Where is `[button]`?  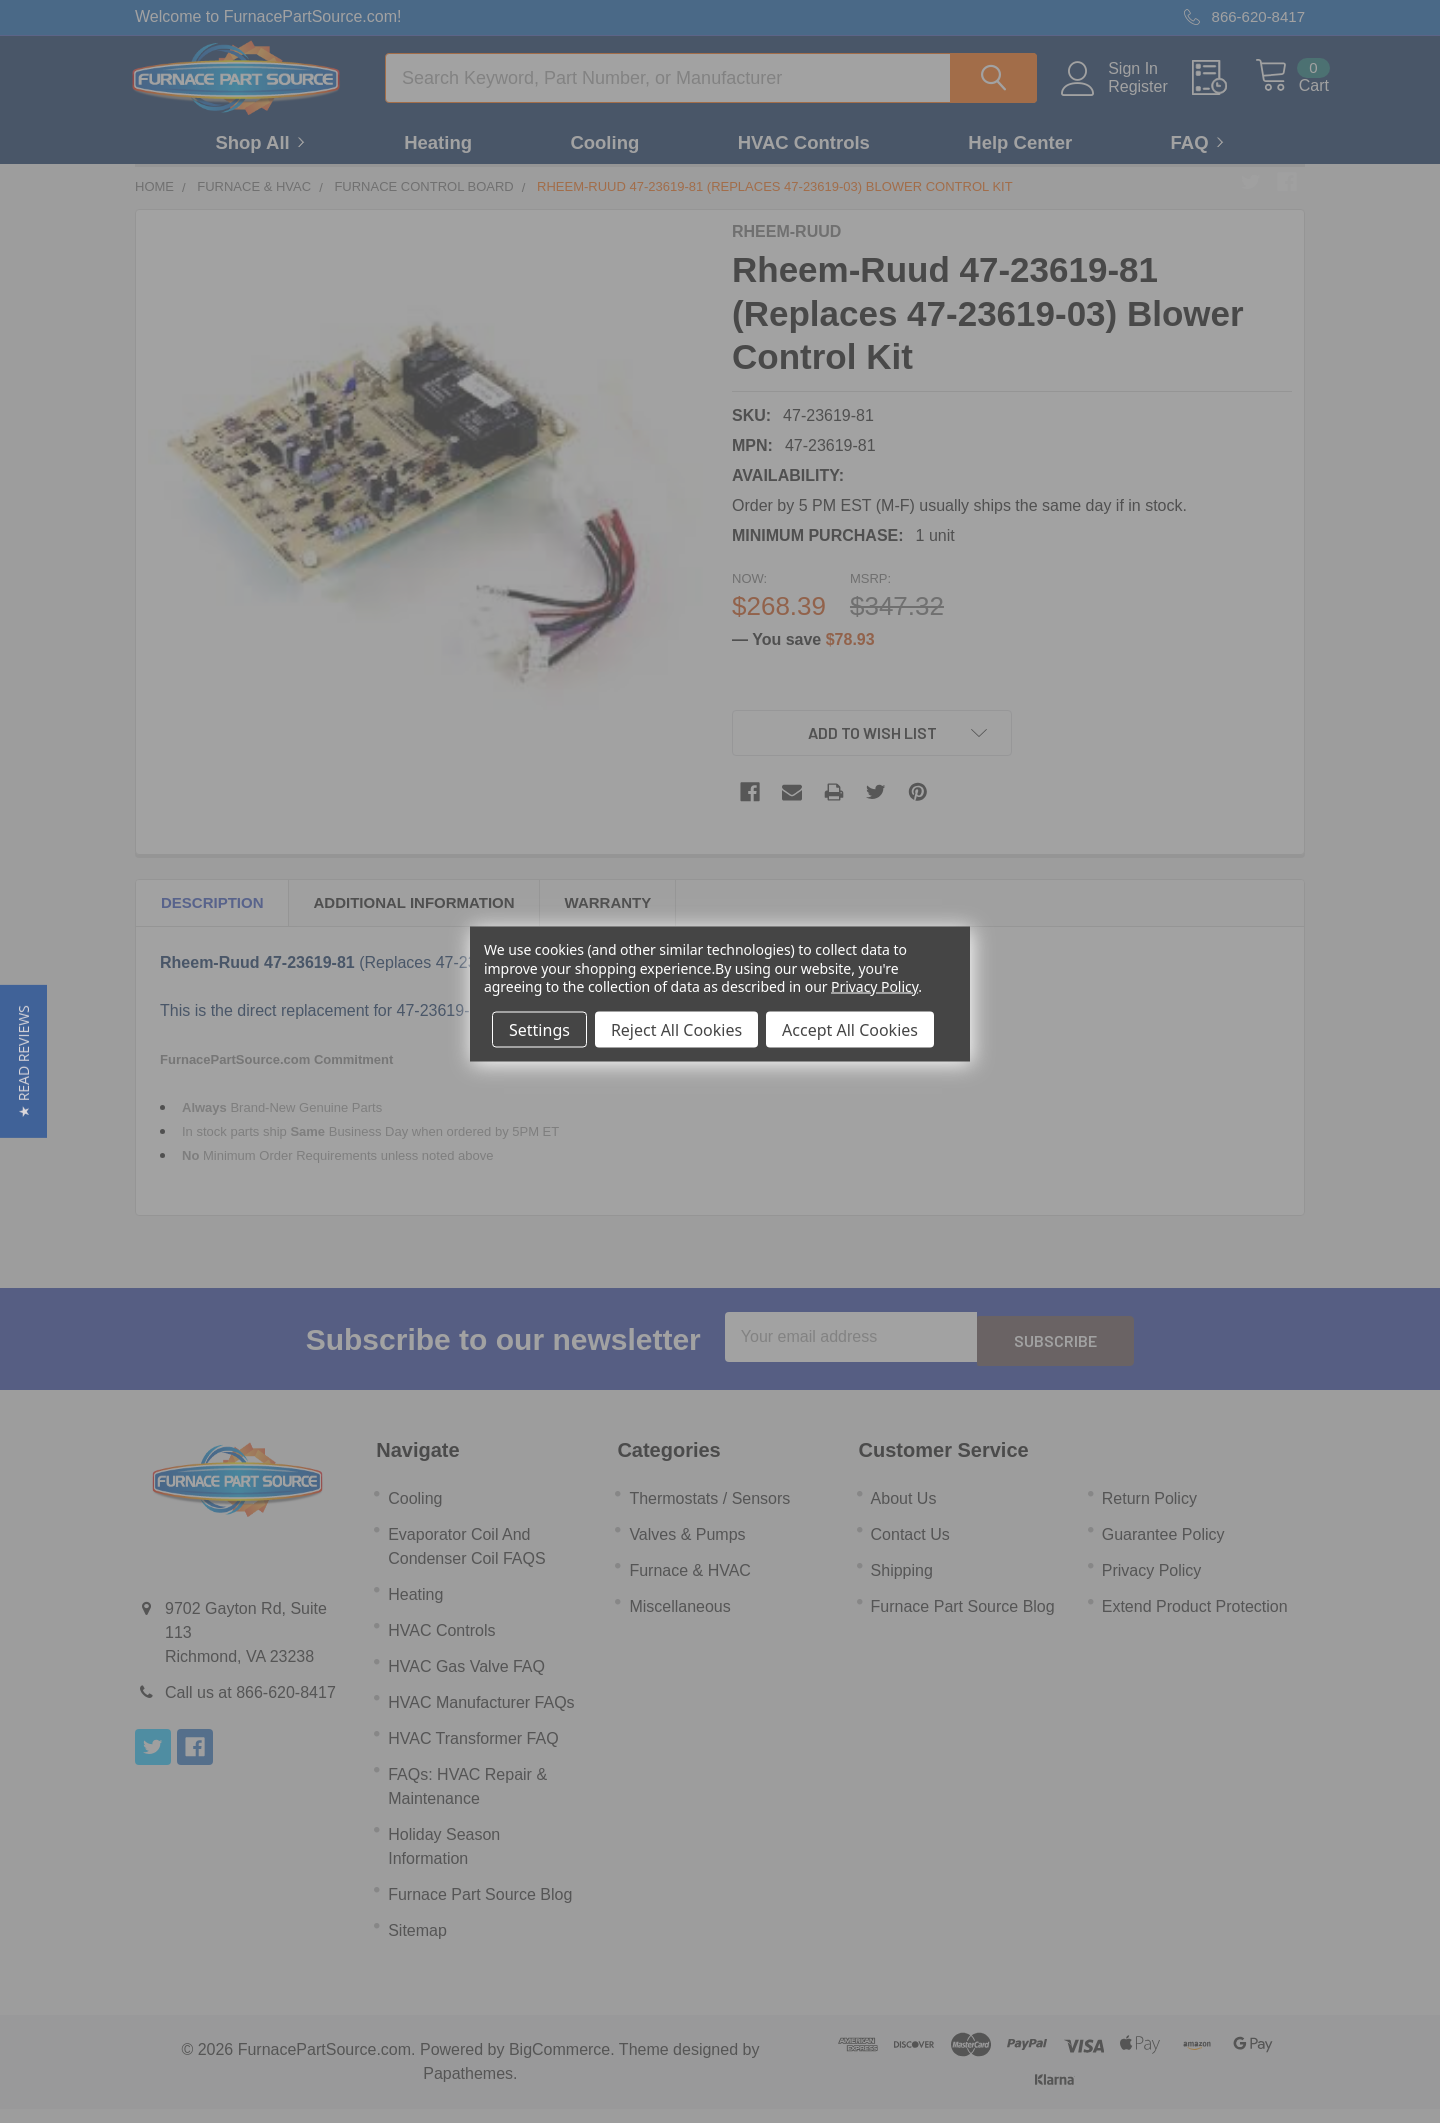 [button] is located at coordinates (23, 1061).